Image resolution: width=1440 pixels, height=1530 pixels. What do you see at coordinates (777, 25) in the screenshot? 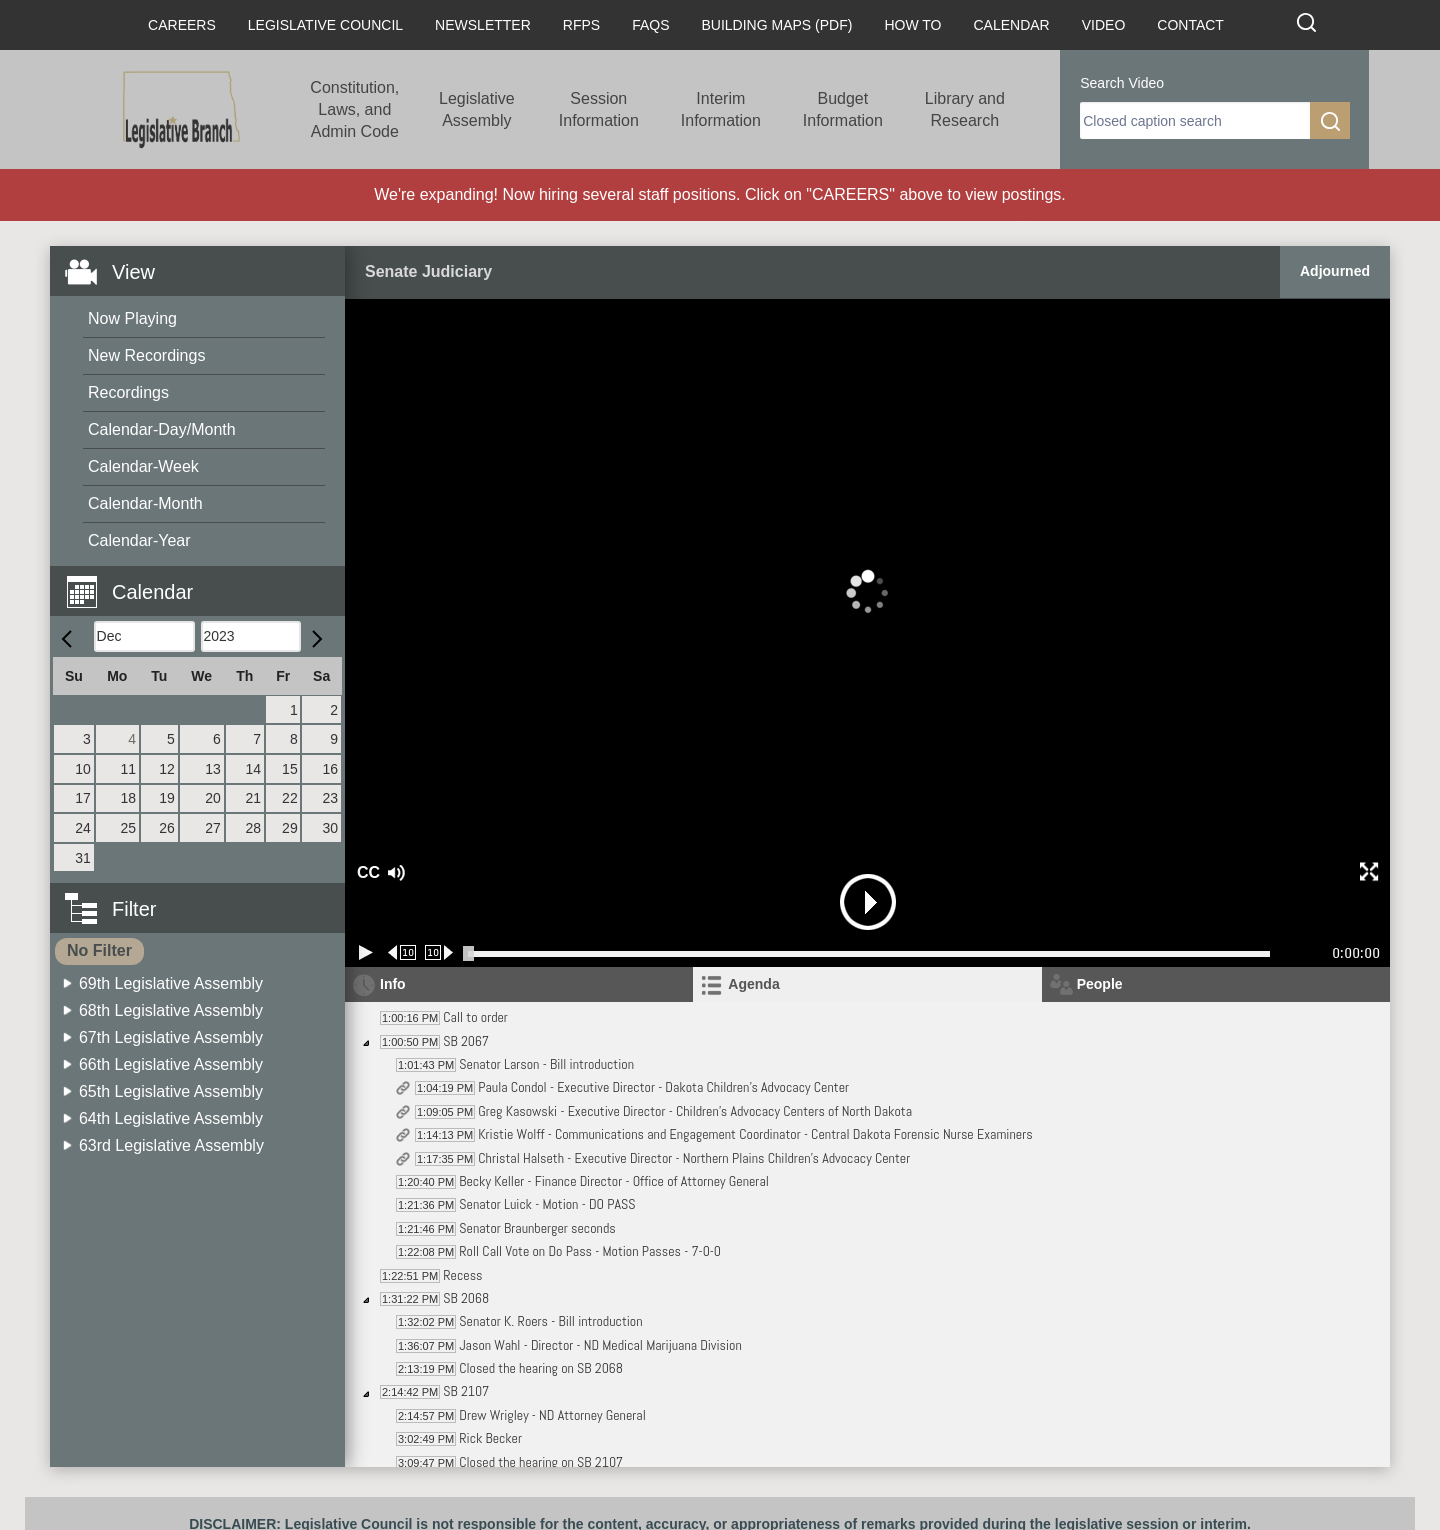
I see `Building Maps (PDF)` at bounding box center [777, 25].